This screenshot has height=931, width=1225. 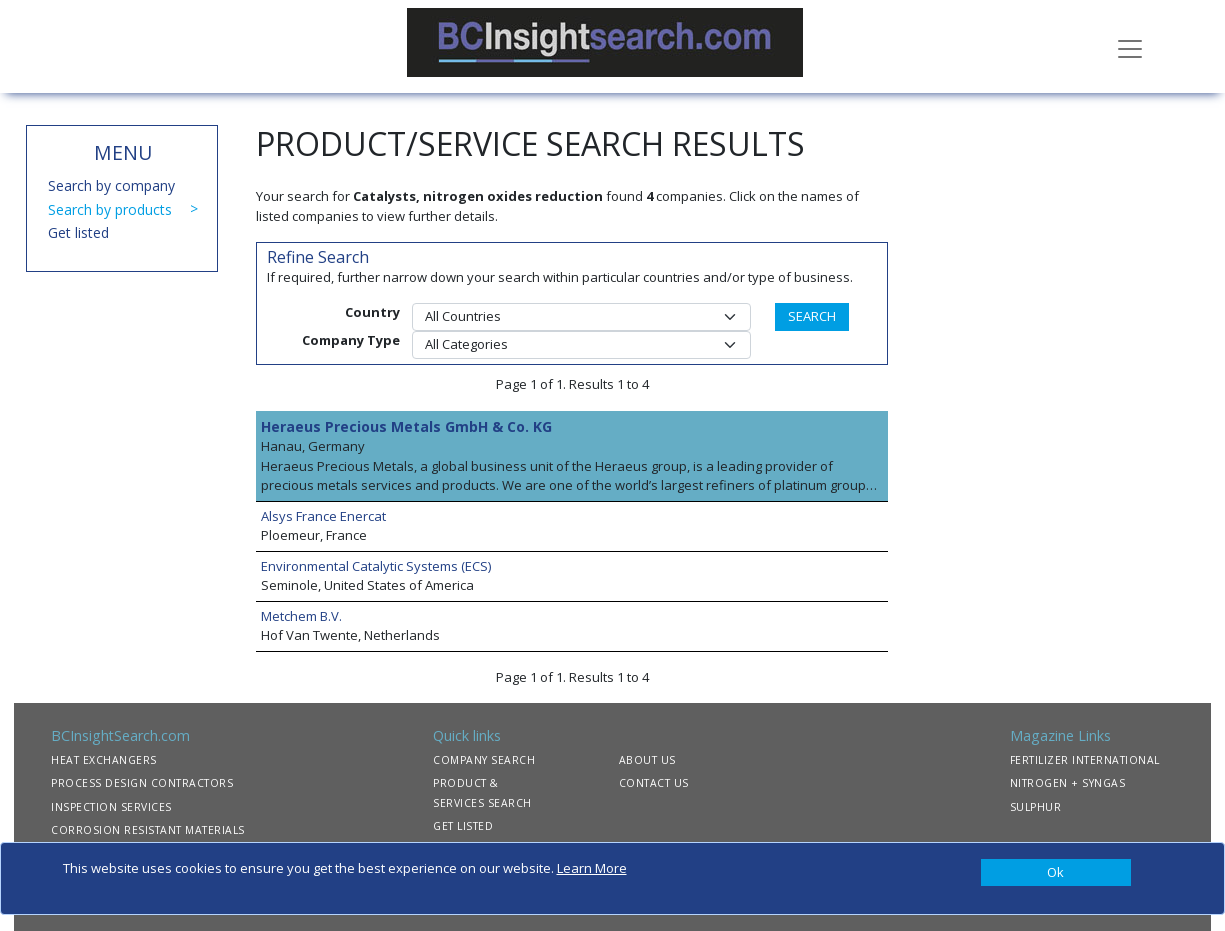 I want to click on NITROGEN + SYNGAS, so click(x=1068, y=783).